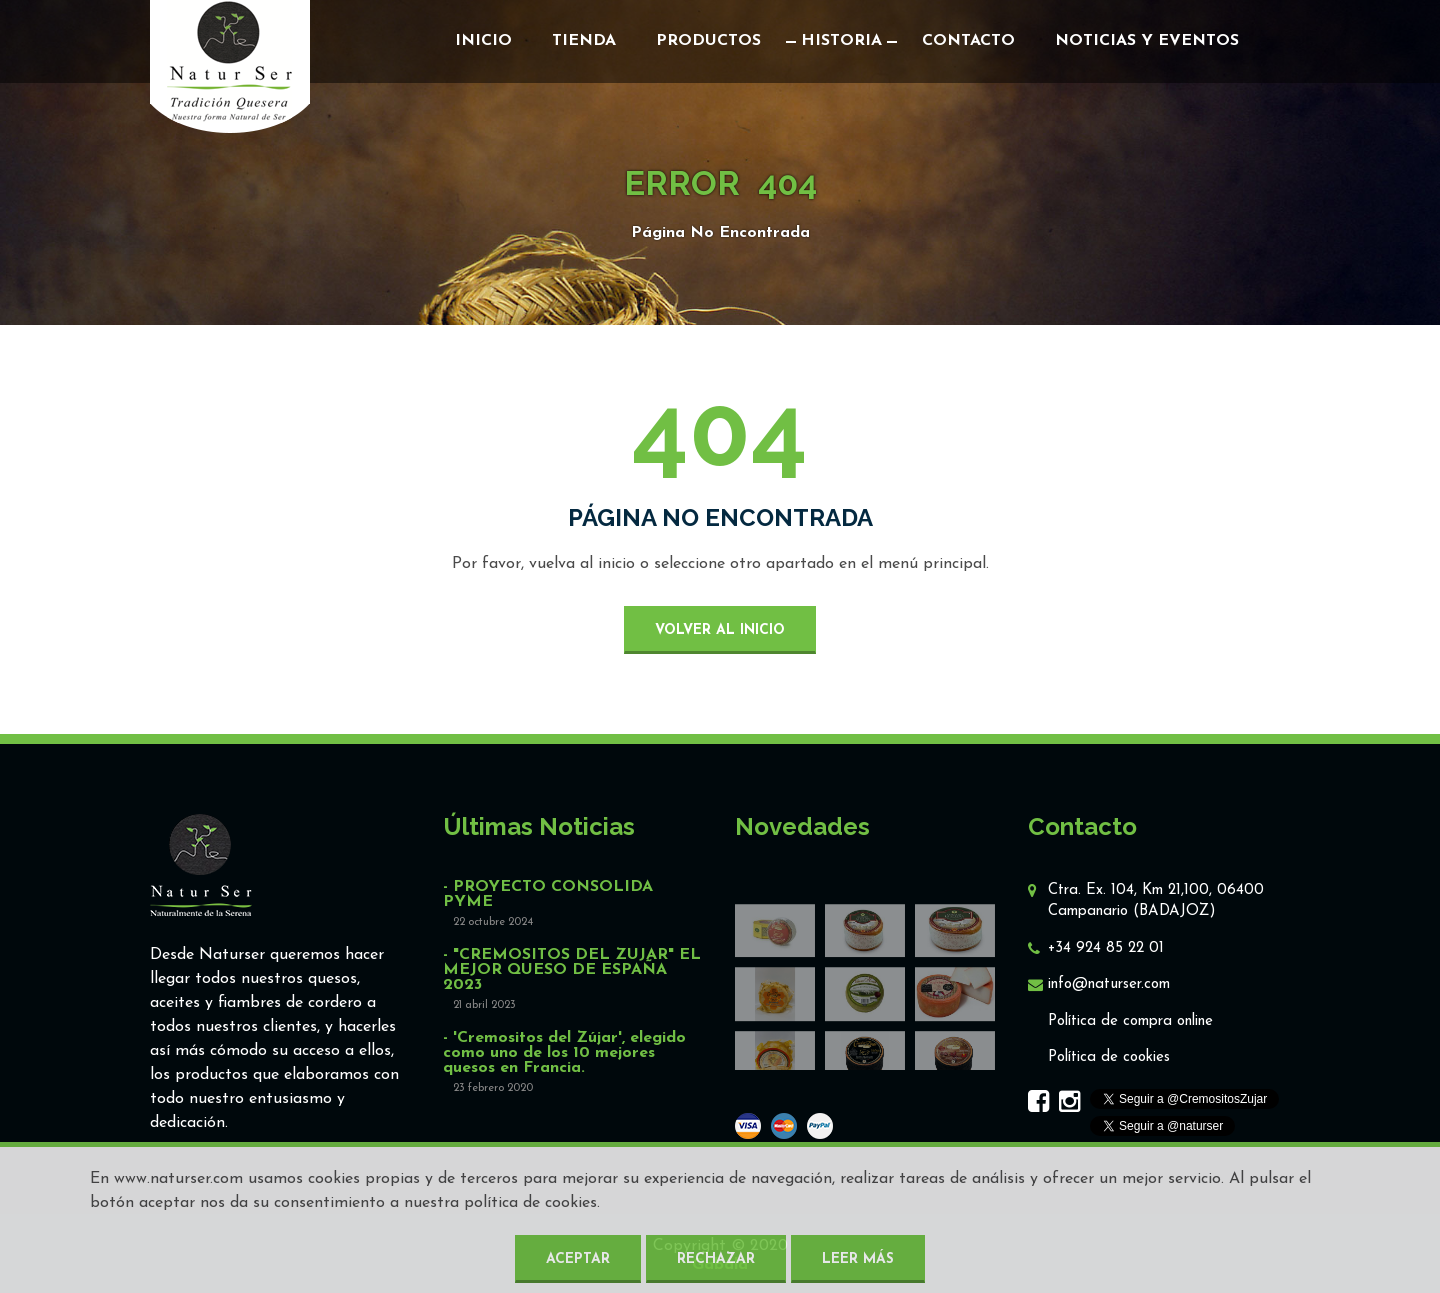  Describe the element at coordinates (578, 1259) in the screenshot. I see `Aceptar` at that location.